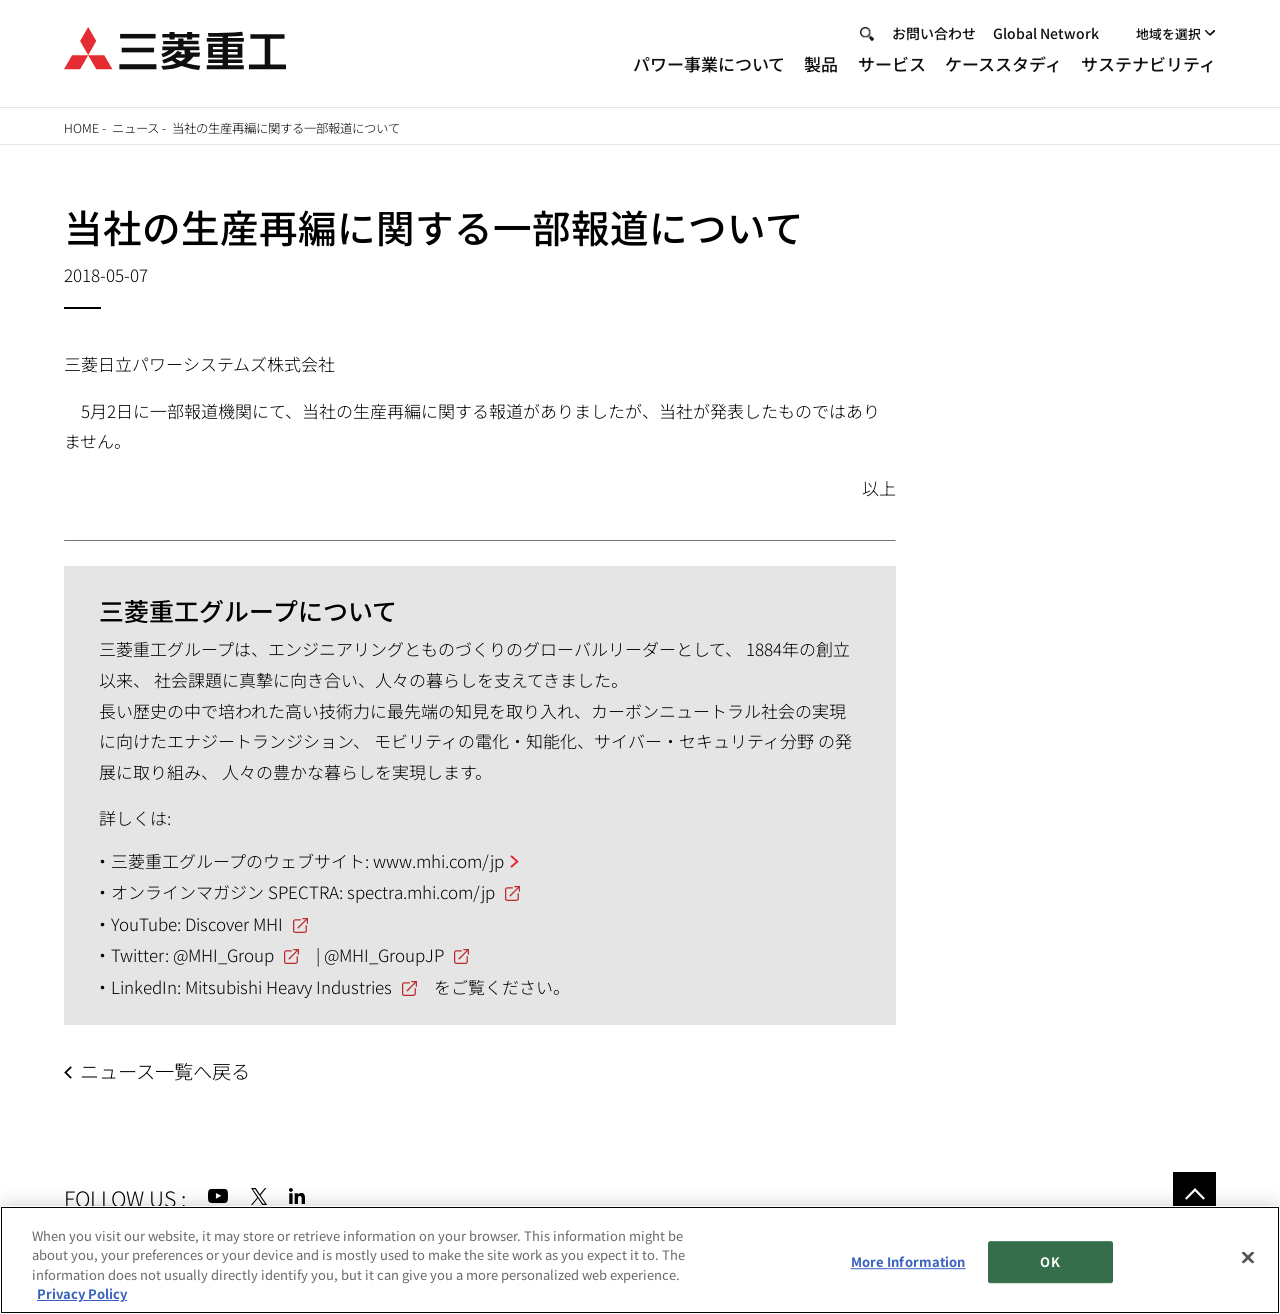 The height and width of the screenshot is (1314, 1280). I want to click on ニュース一覧へ戻る, so click(165, 1071).